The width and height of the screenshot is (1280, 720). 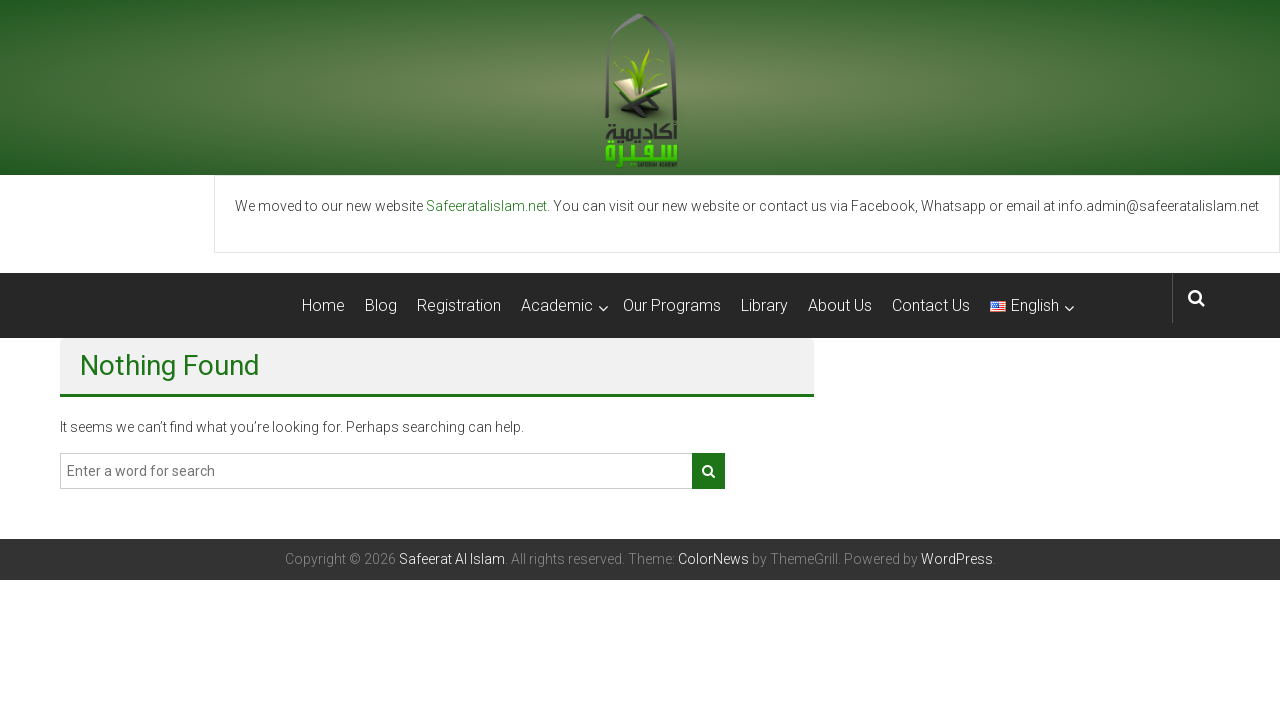 What do you see at coordinates (459, 305) in the screenshot?
I see `Registration` at bounding box center [459, 305].